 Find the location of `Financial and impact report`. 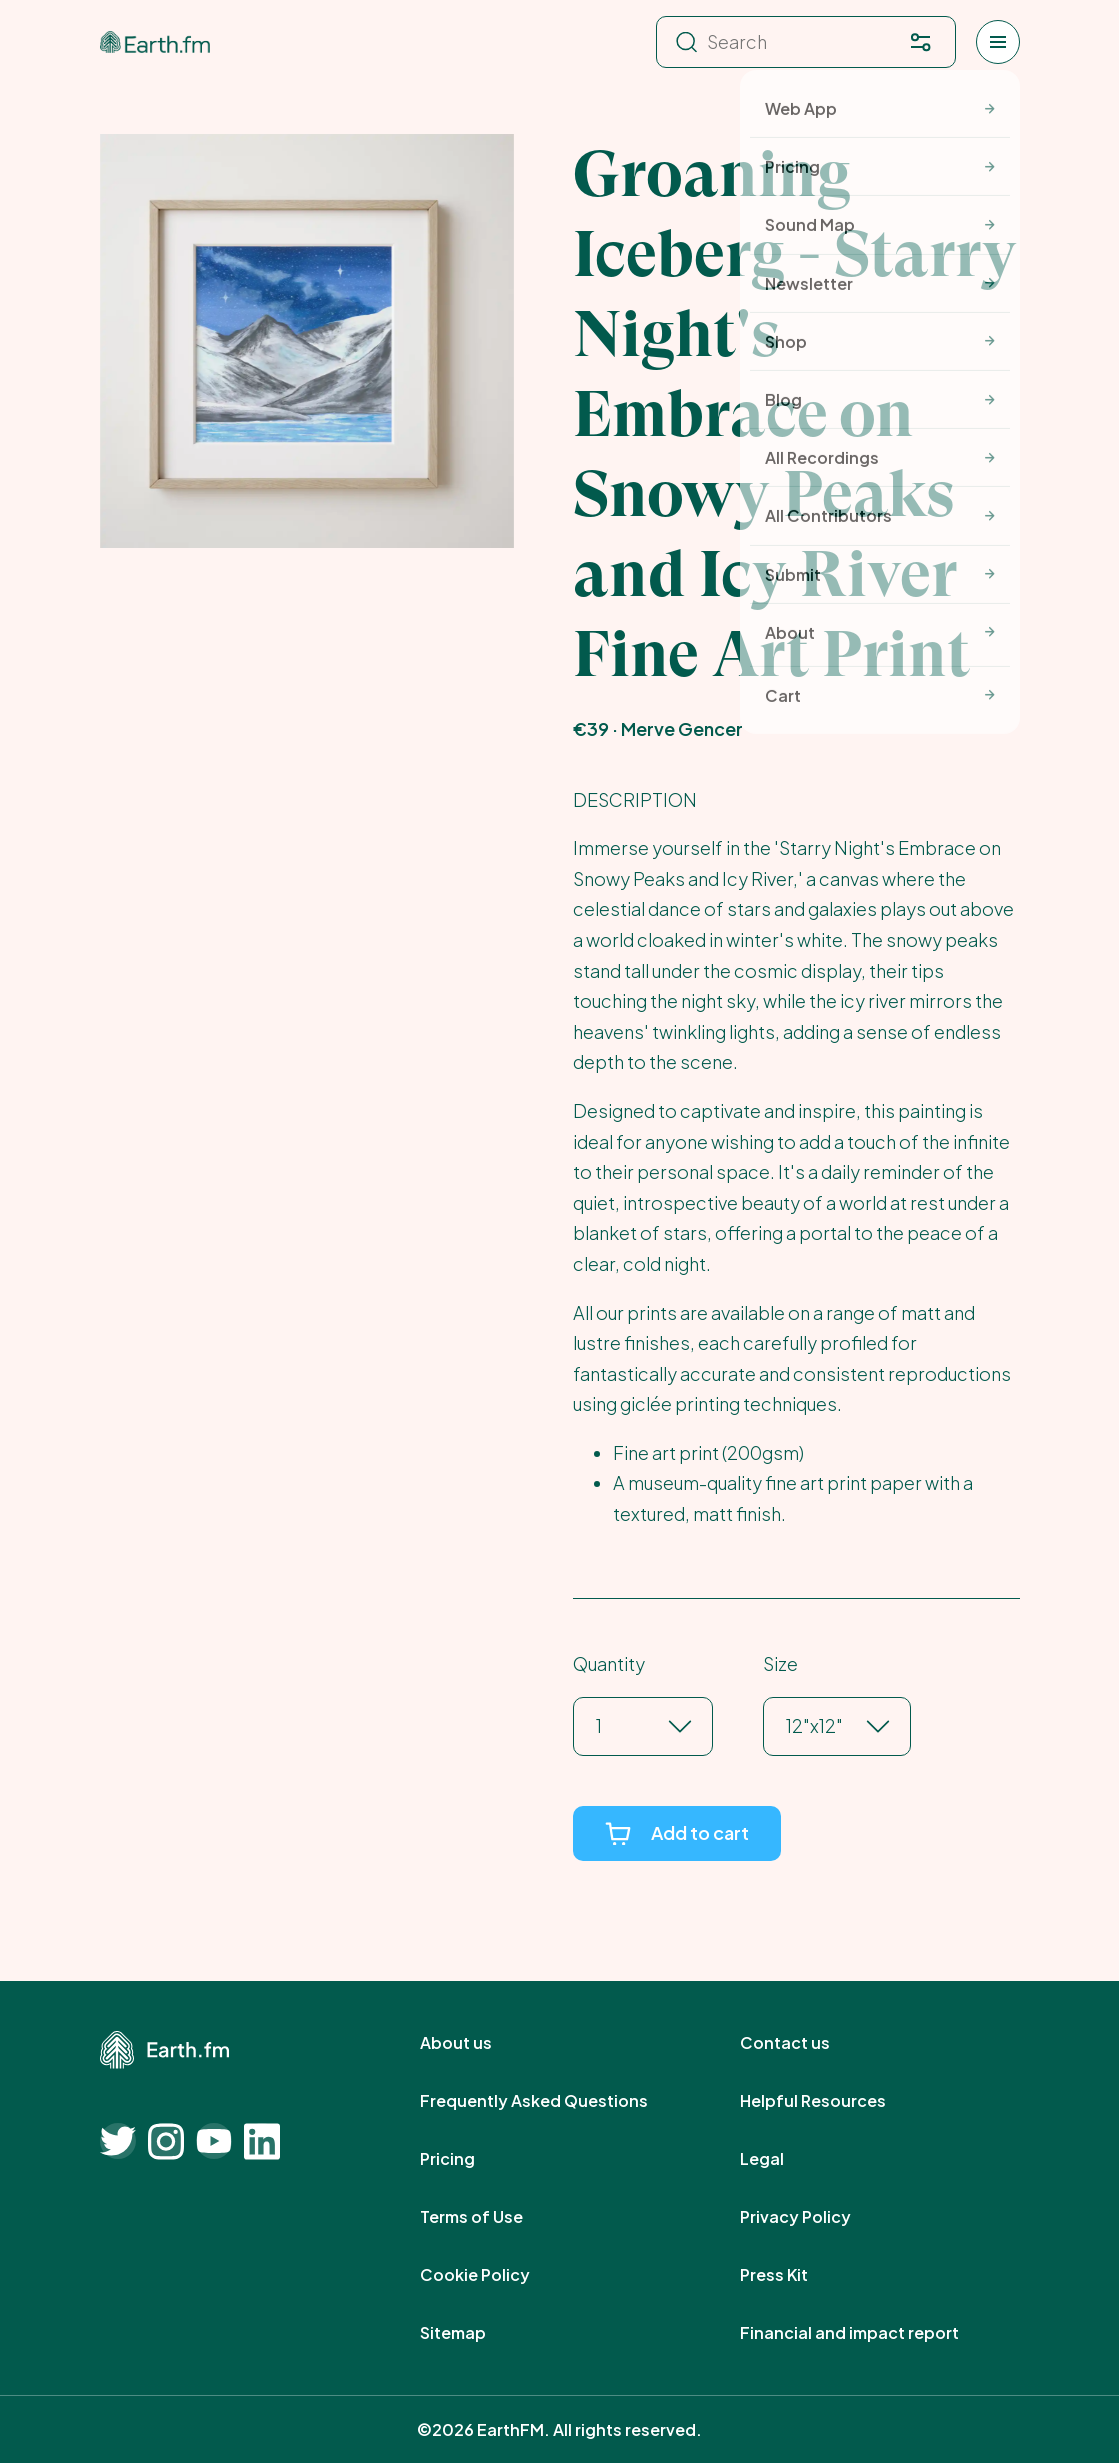

Financial and impact report is located at coordinates (871, 2333).